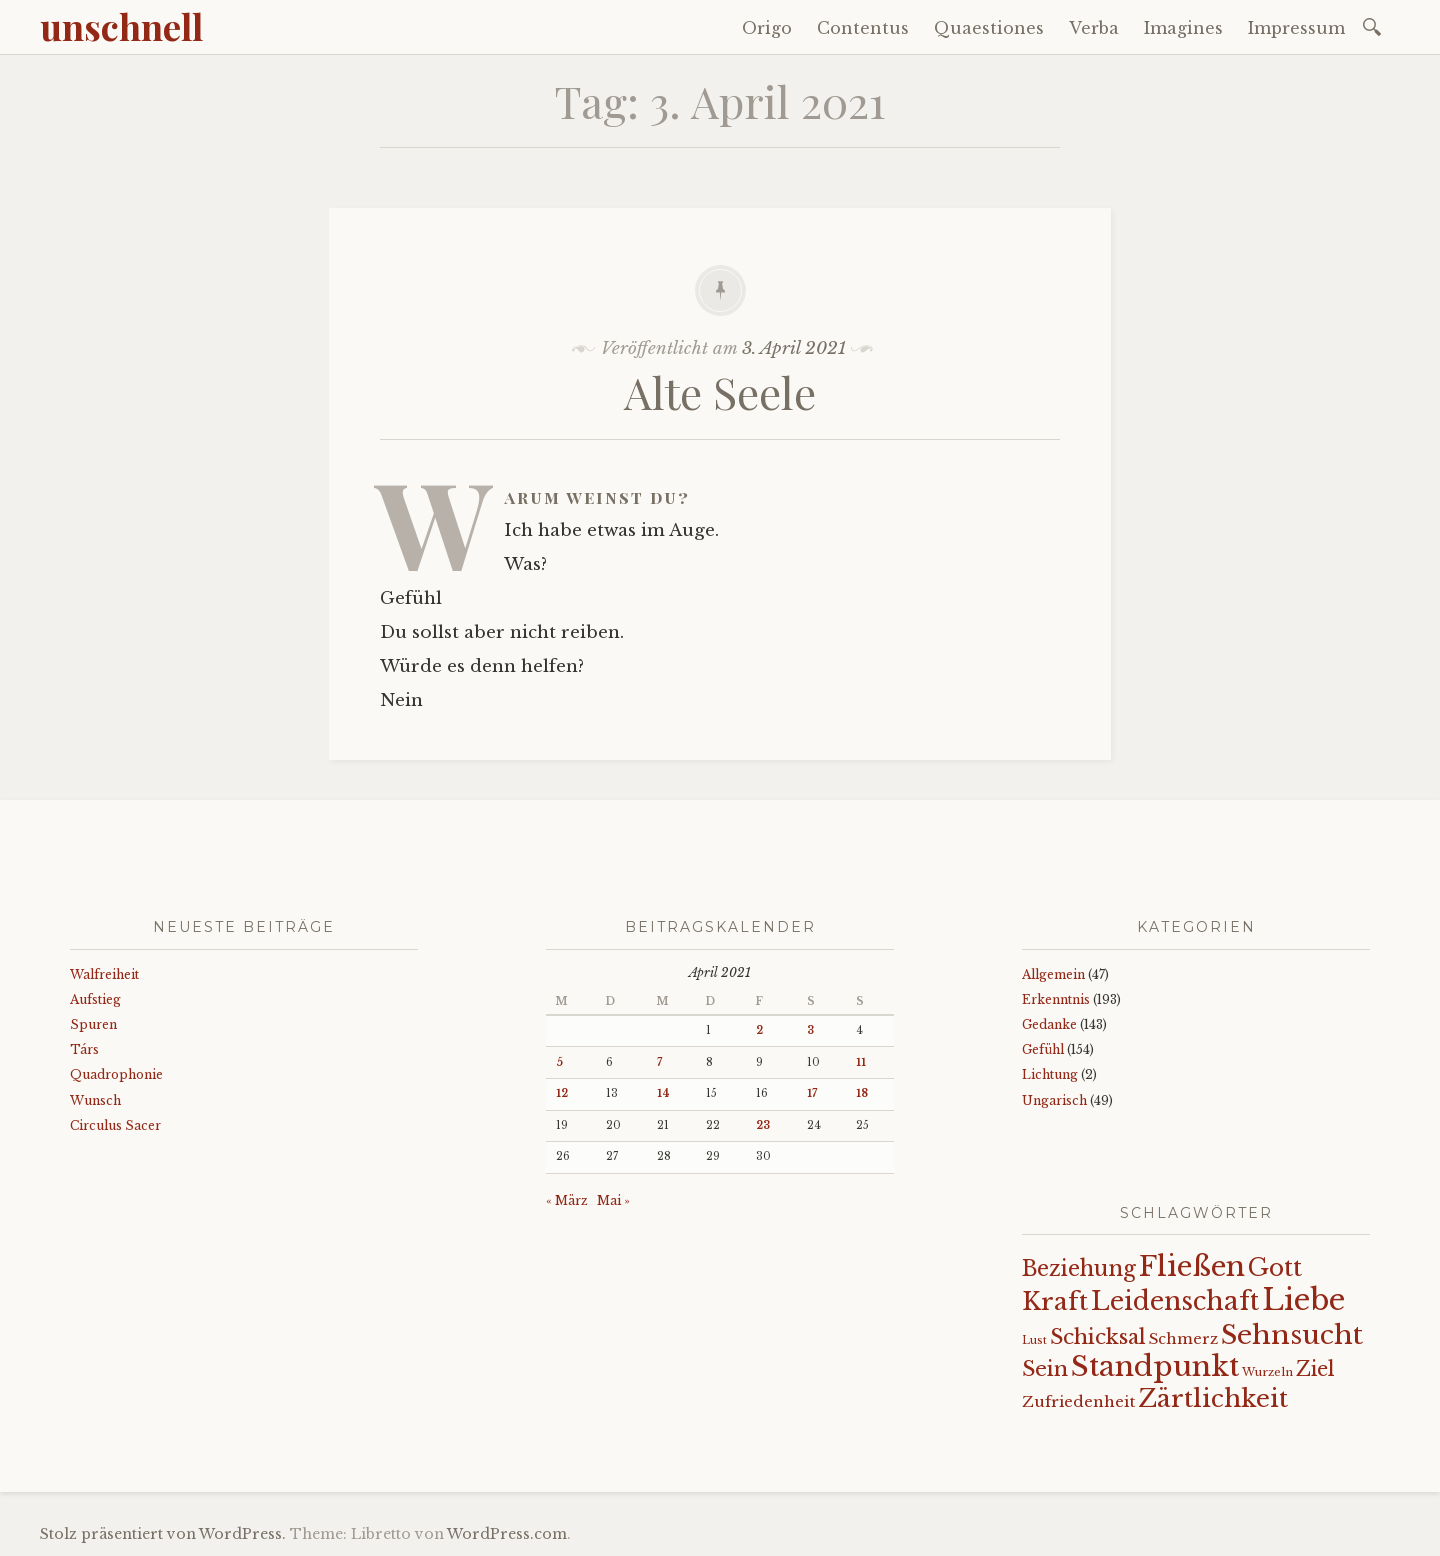  What do you see at coordinates (1275, 1267) in the screenshot?
I see `Gott [Gott (61 Einträge)]` at bounding box center [1275, 1267].